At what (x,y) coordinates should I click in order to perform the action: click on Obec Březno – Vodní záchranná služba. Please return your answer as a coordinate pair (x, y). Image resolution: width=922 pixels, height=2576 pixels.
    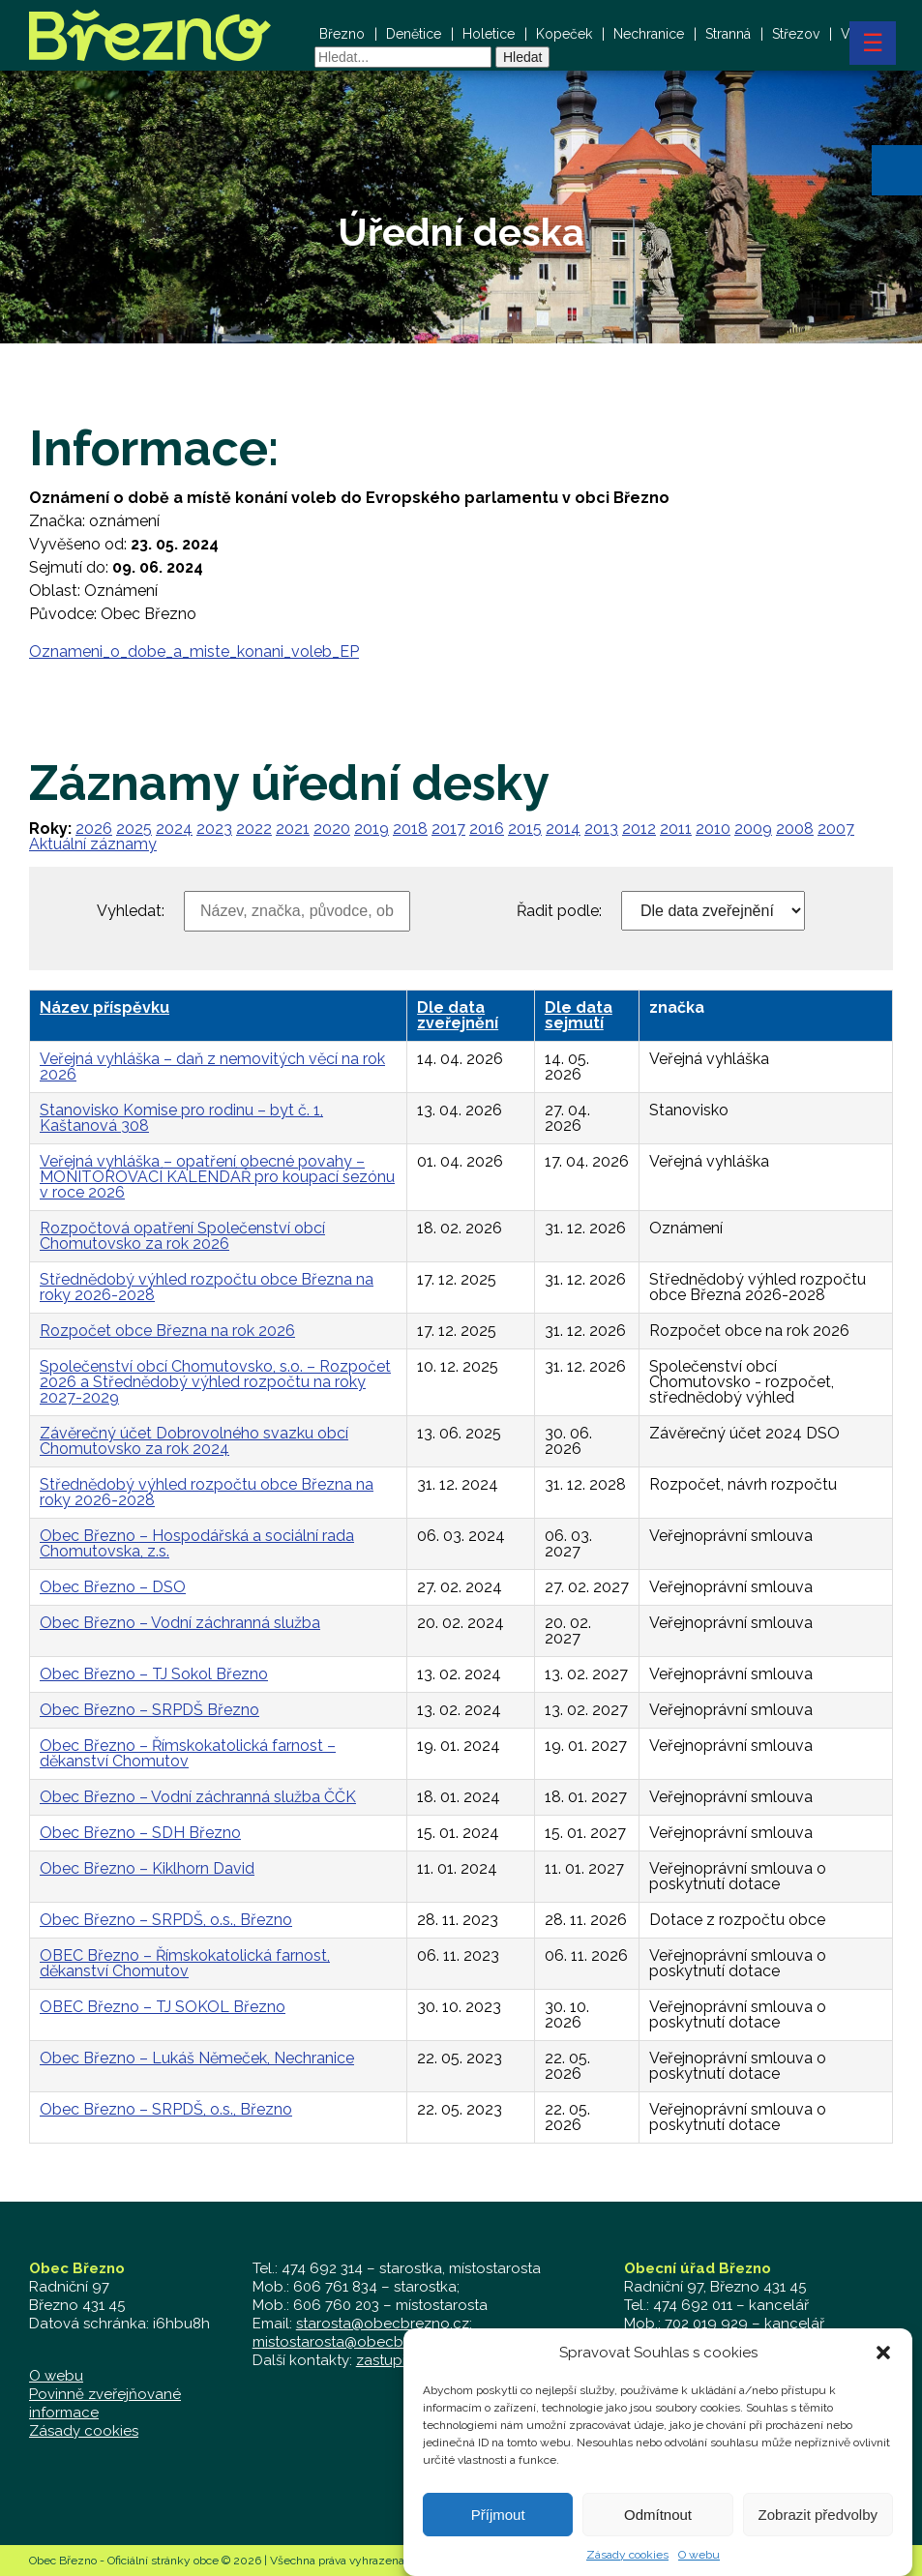
    Looking at the image, I should click on (180, 1623).